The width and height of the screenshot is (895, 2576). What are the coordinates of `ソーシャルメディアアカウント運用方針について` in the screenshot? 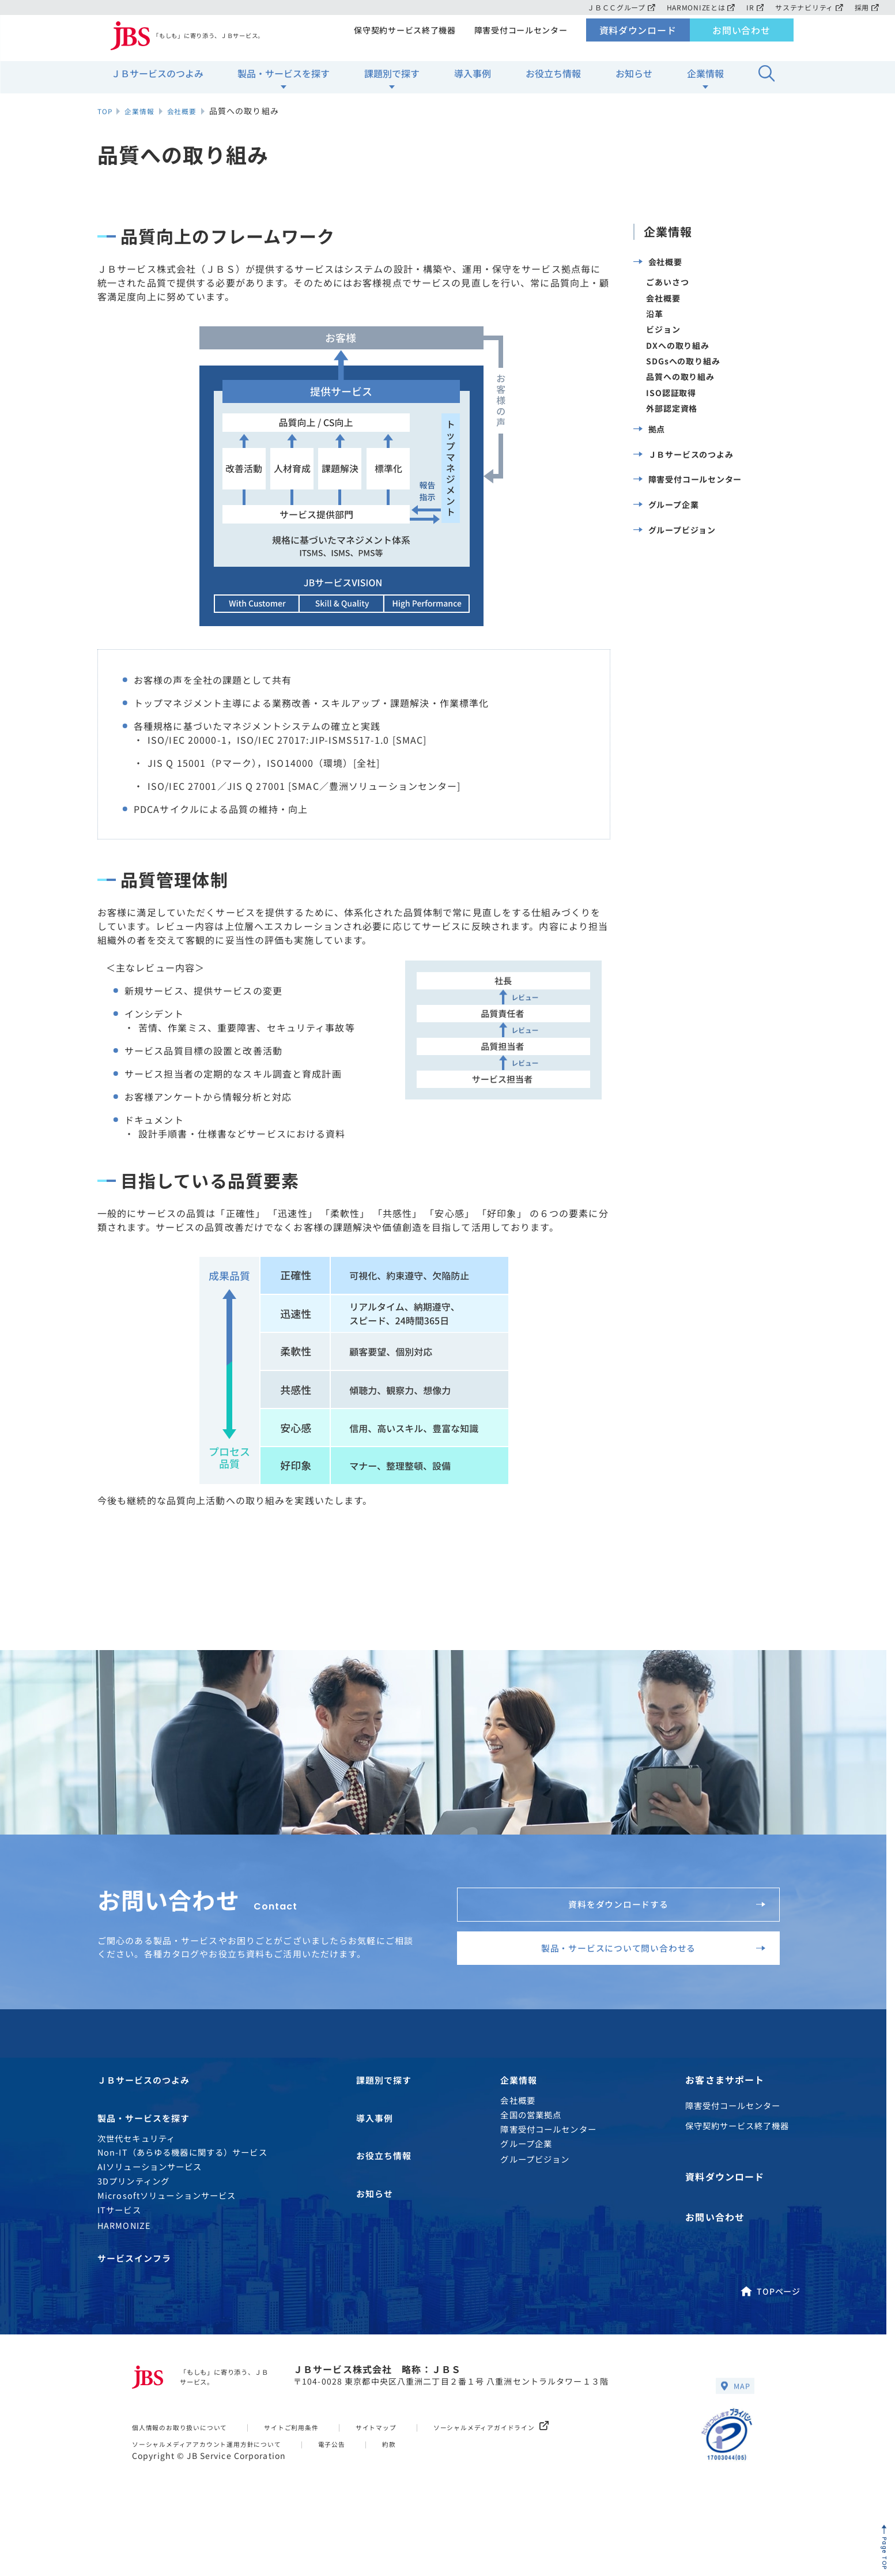 It's located at (221, 2489).